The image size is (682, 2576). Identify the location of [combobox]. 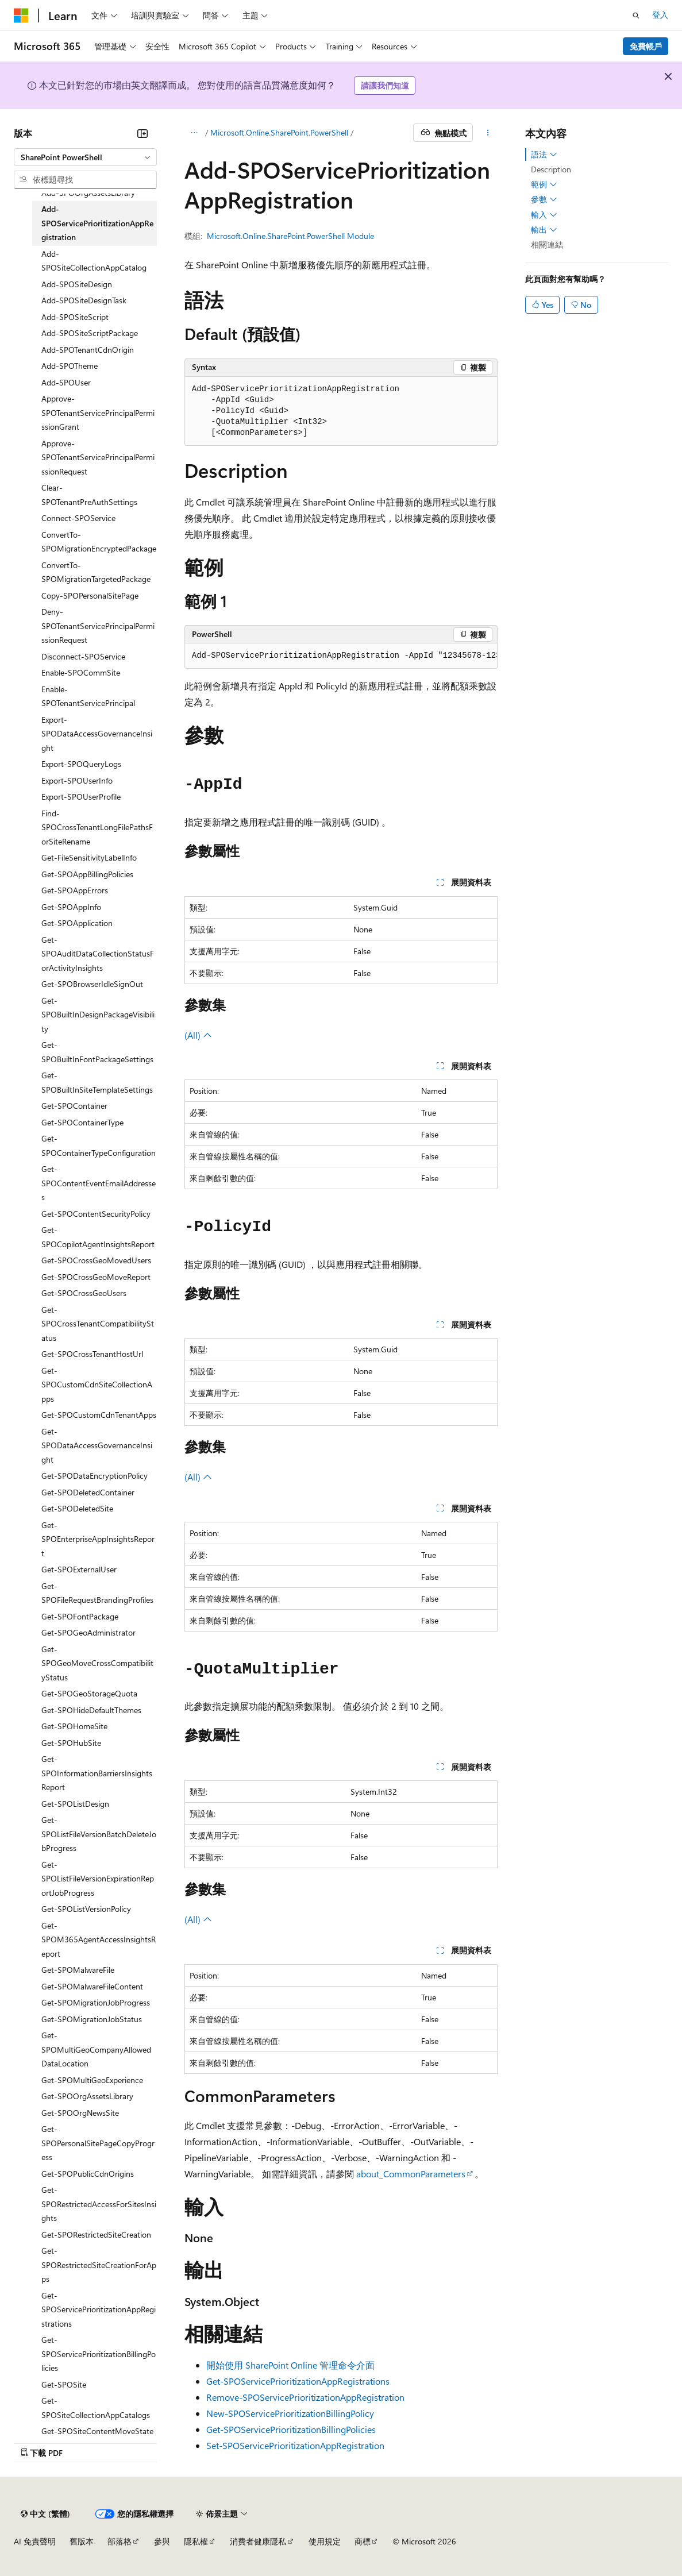
(85, 157).